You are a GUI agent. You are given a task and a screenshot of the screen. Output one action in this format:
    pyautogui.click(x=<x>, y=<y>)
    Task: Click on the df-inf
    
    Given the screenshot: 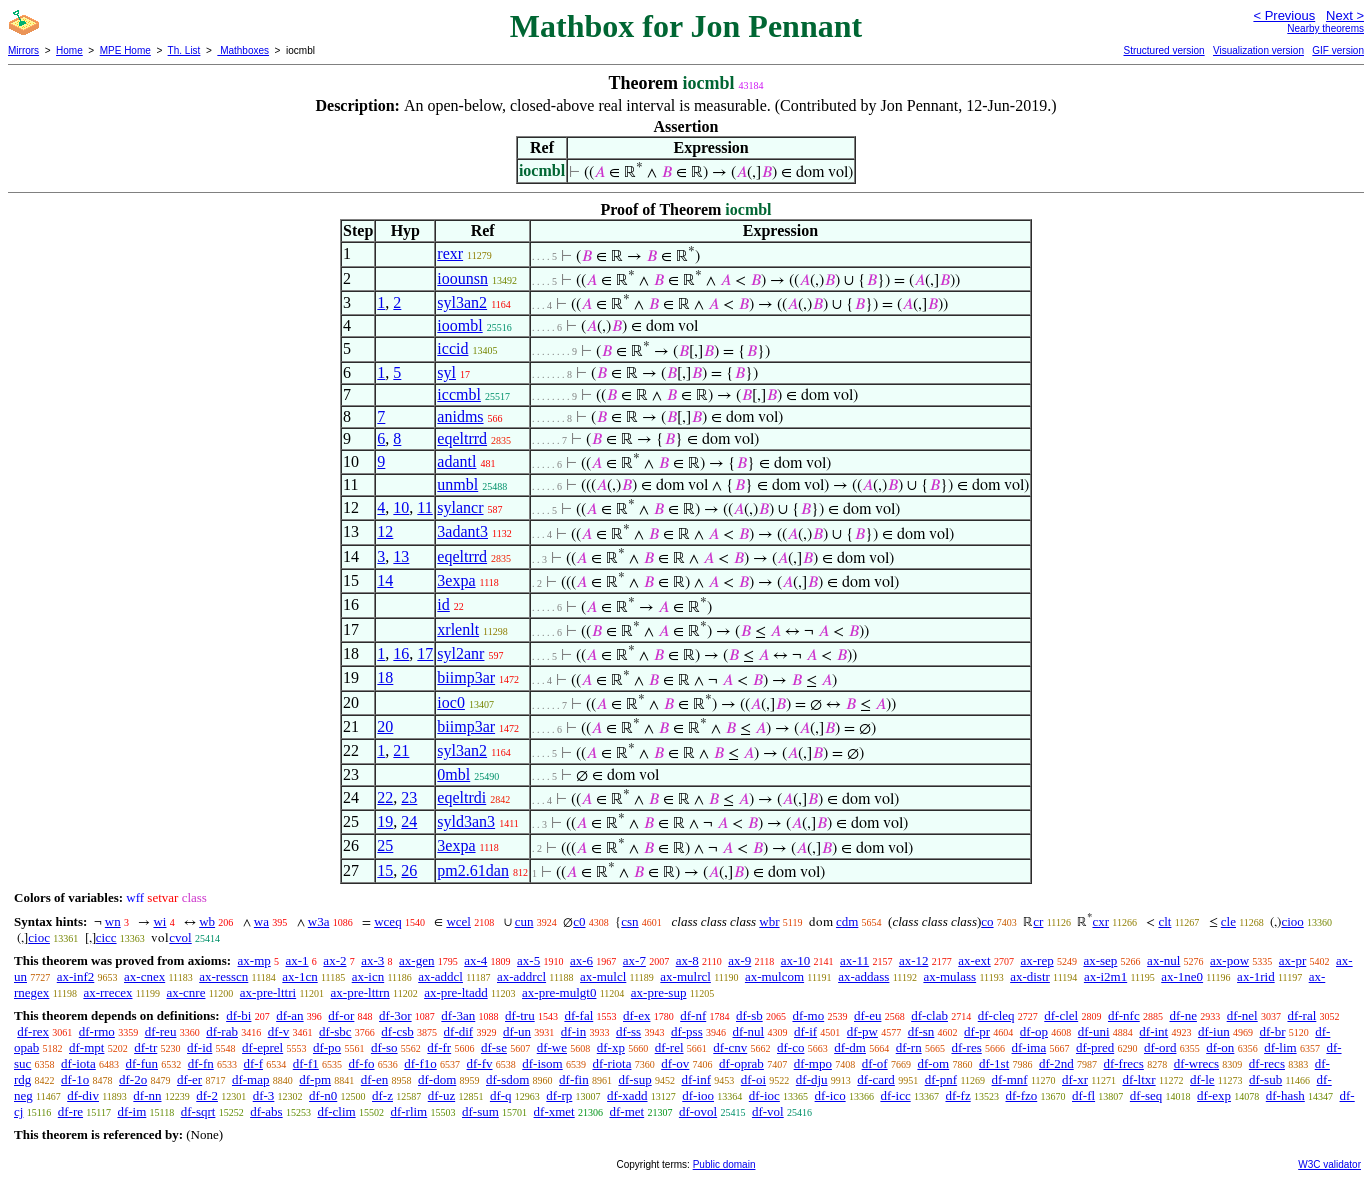 What is the action you would take?
    pyautogui.click(x=696, y=1079)
    